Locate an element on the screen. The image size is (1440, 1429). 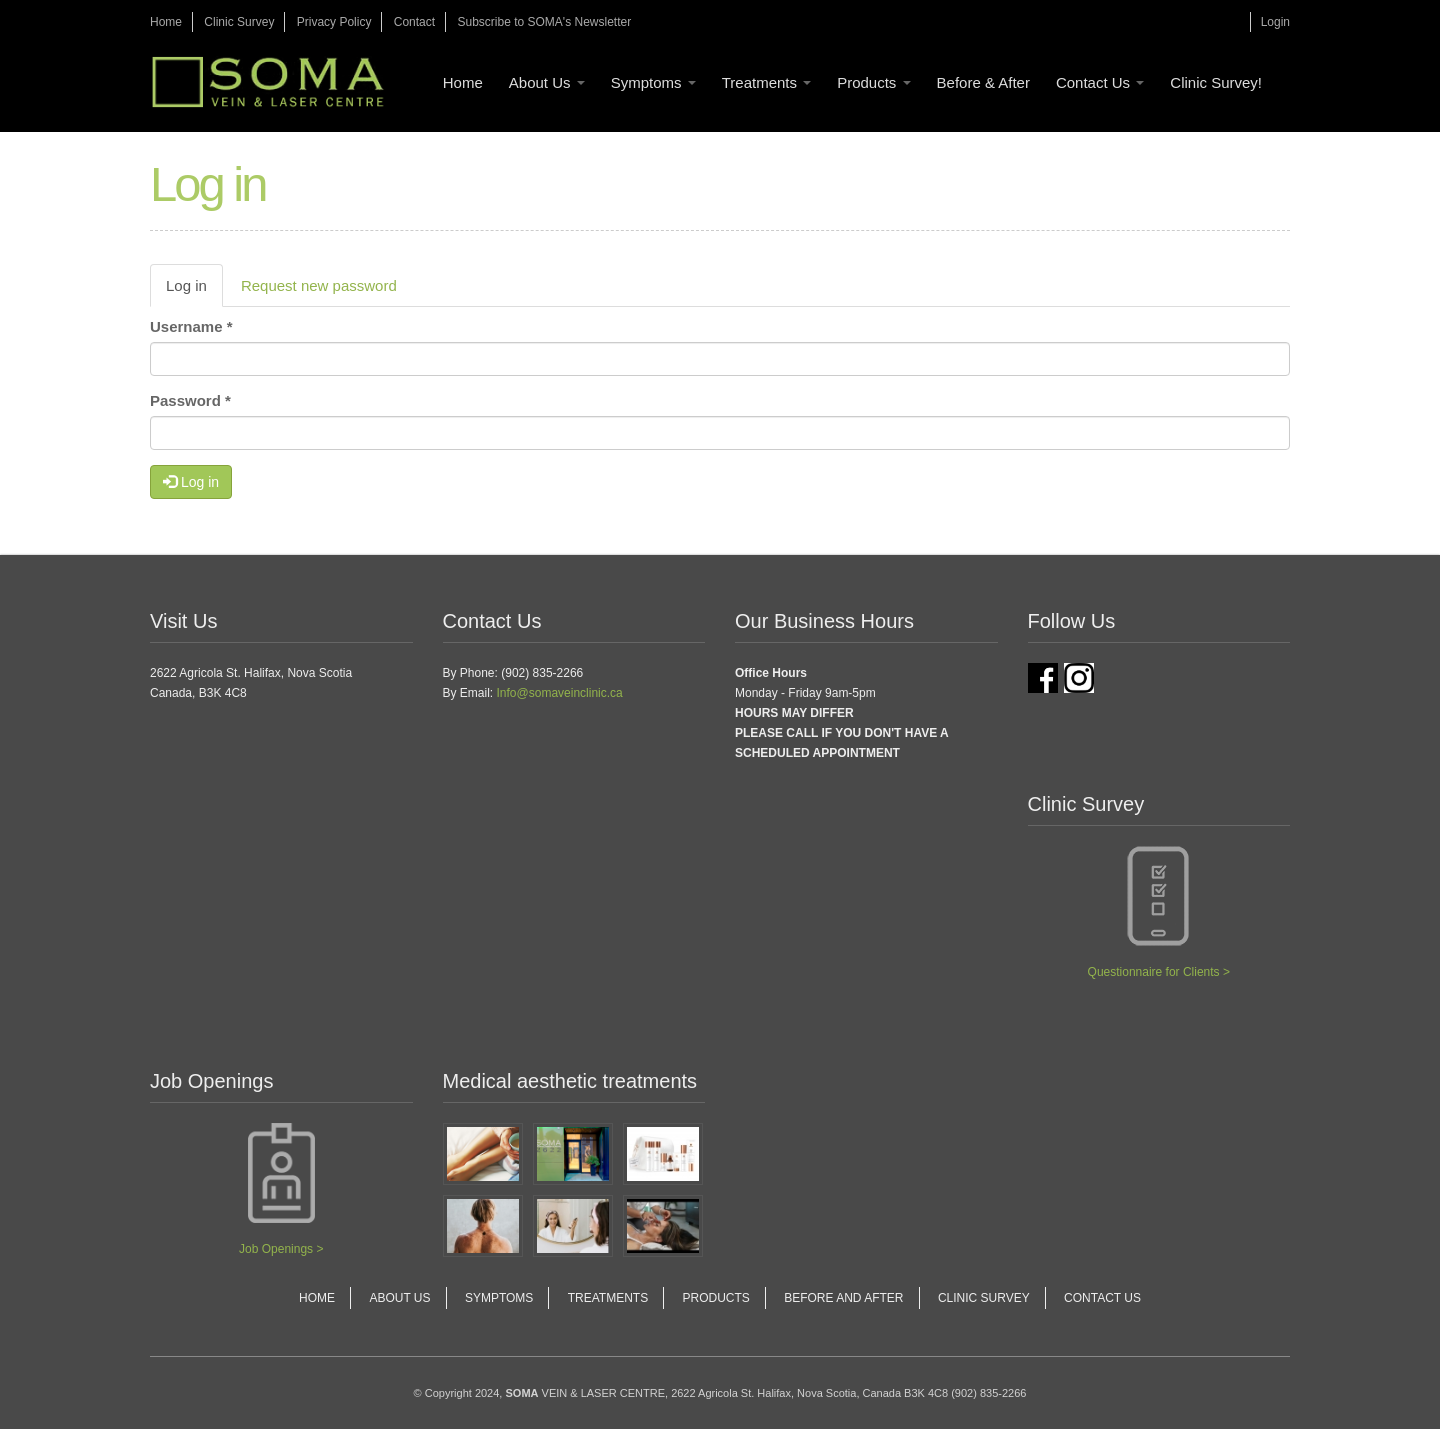
Before & After is located at coordinates (983, 82).